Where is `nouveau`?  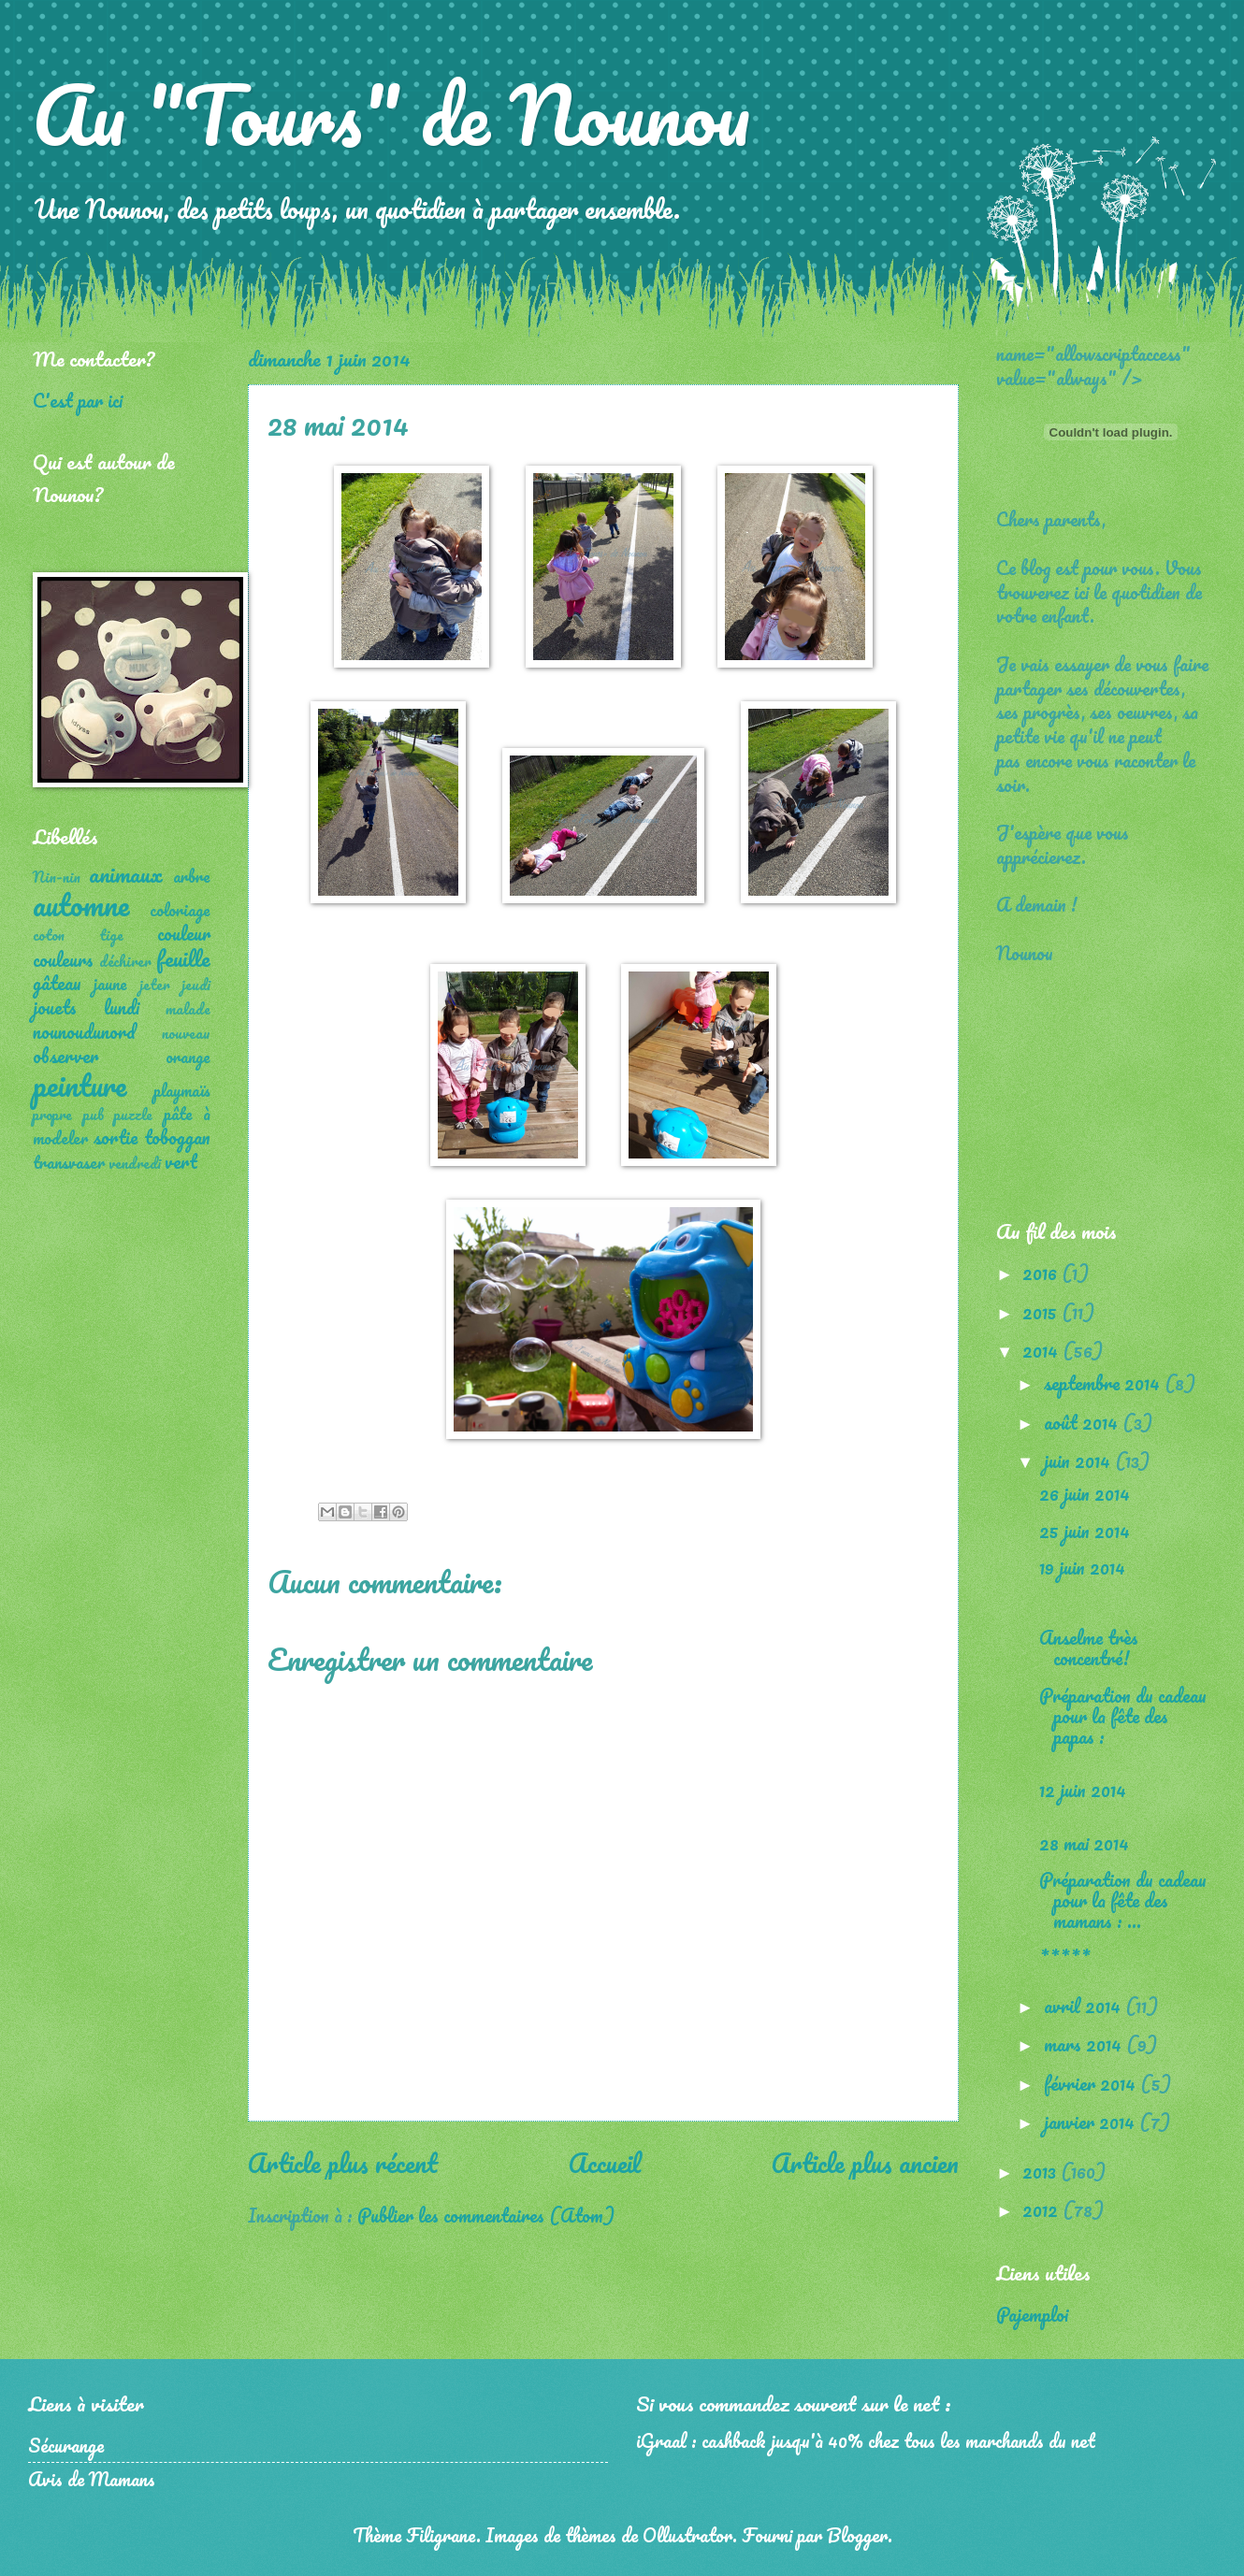 nouveau is located at coordinates (186, 1033).